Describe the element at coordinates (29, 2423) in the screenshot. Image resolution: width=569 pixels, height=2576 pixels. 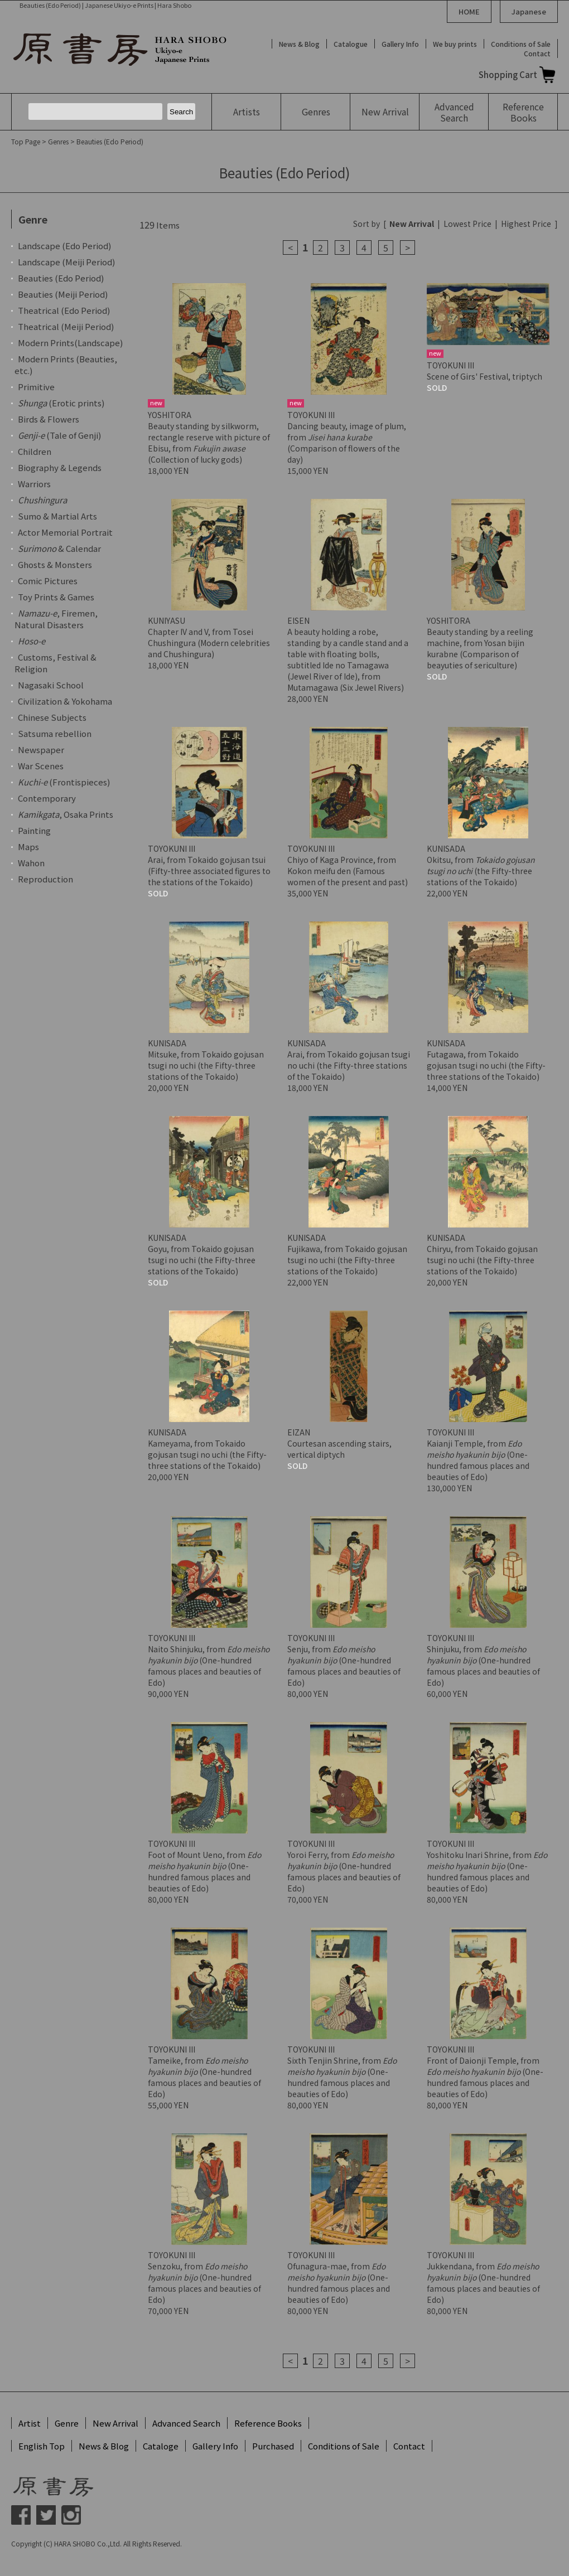
I see `Artist` at that location.